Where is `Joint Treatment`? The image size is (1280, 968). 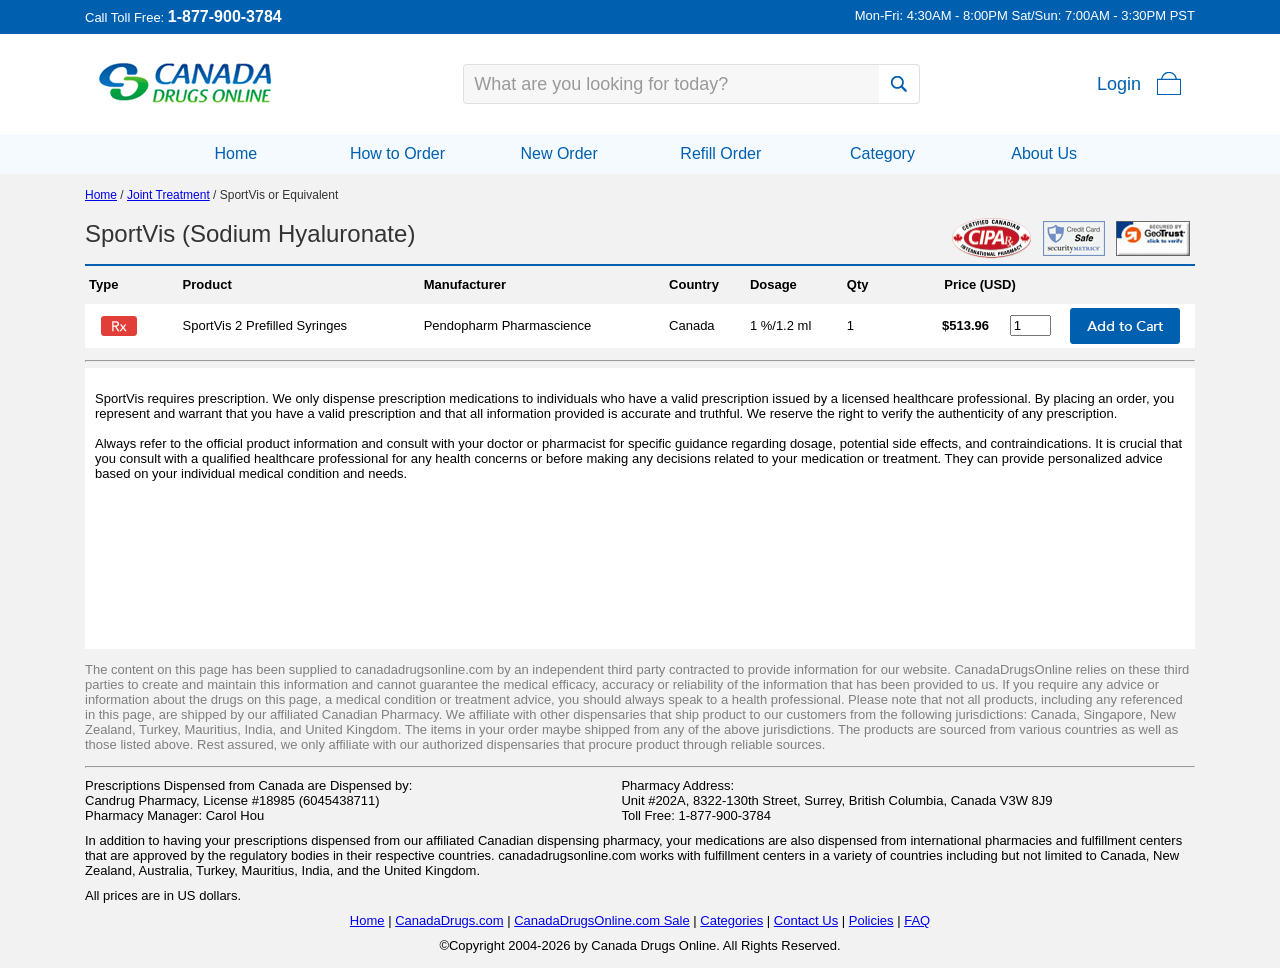 Joint Treatment is located at coordinates (168, 195).